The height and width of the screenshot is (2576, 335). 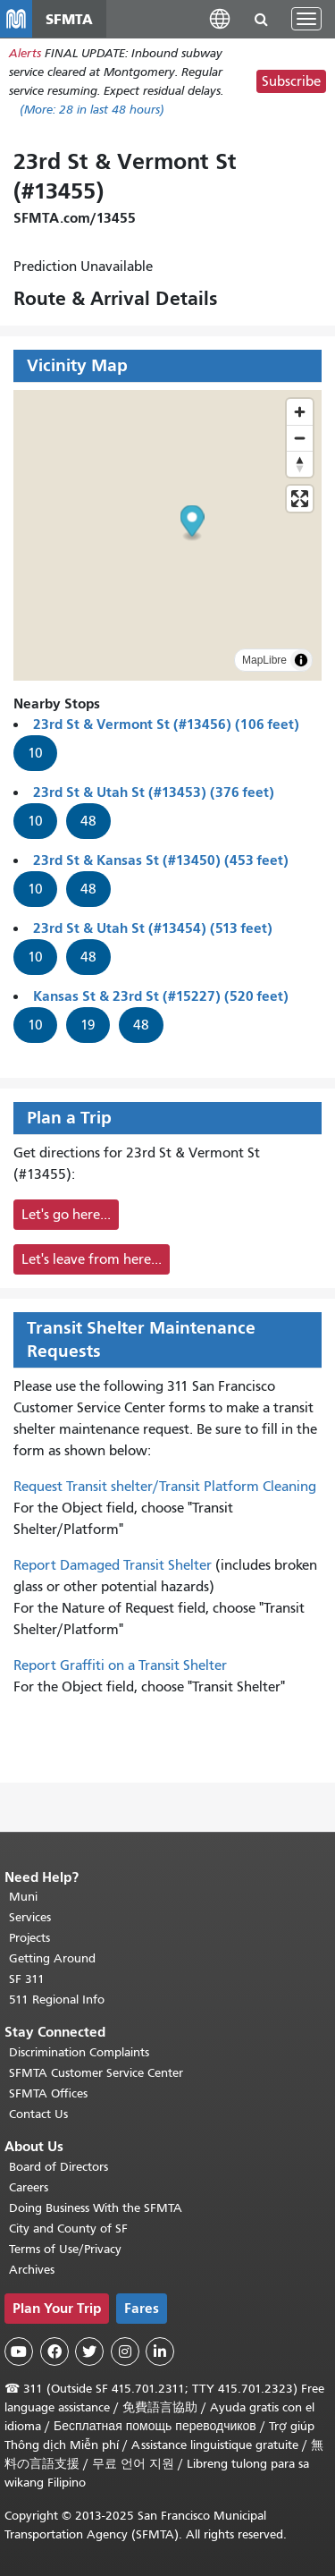 I want to click on SFMTA Customer Service Center, so click(x=96, y=2072).